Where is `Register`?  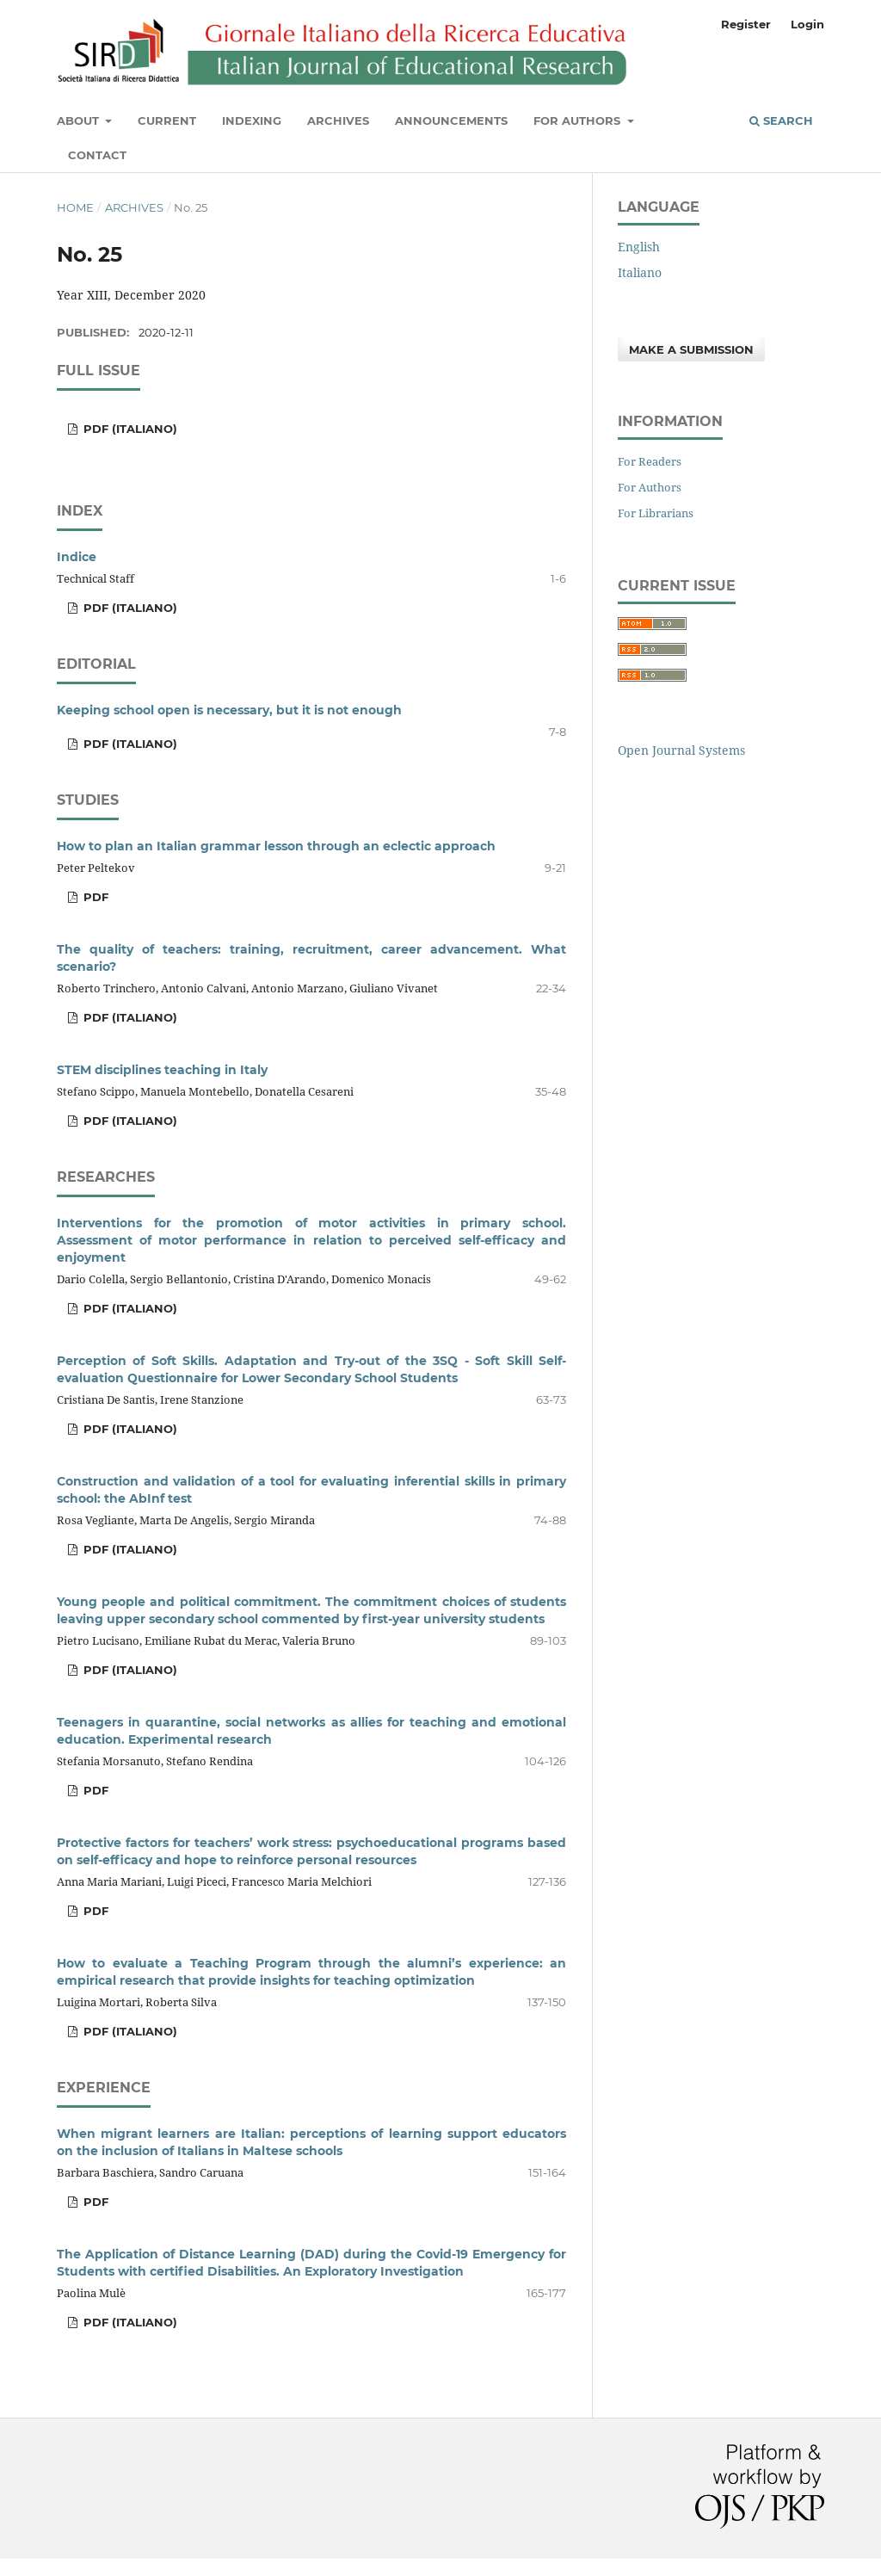 Register is located at coordinates (746, 24).